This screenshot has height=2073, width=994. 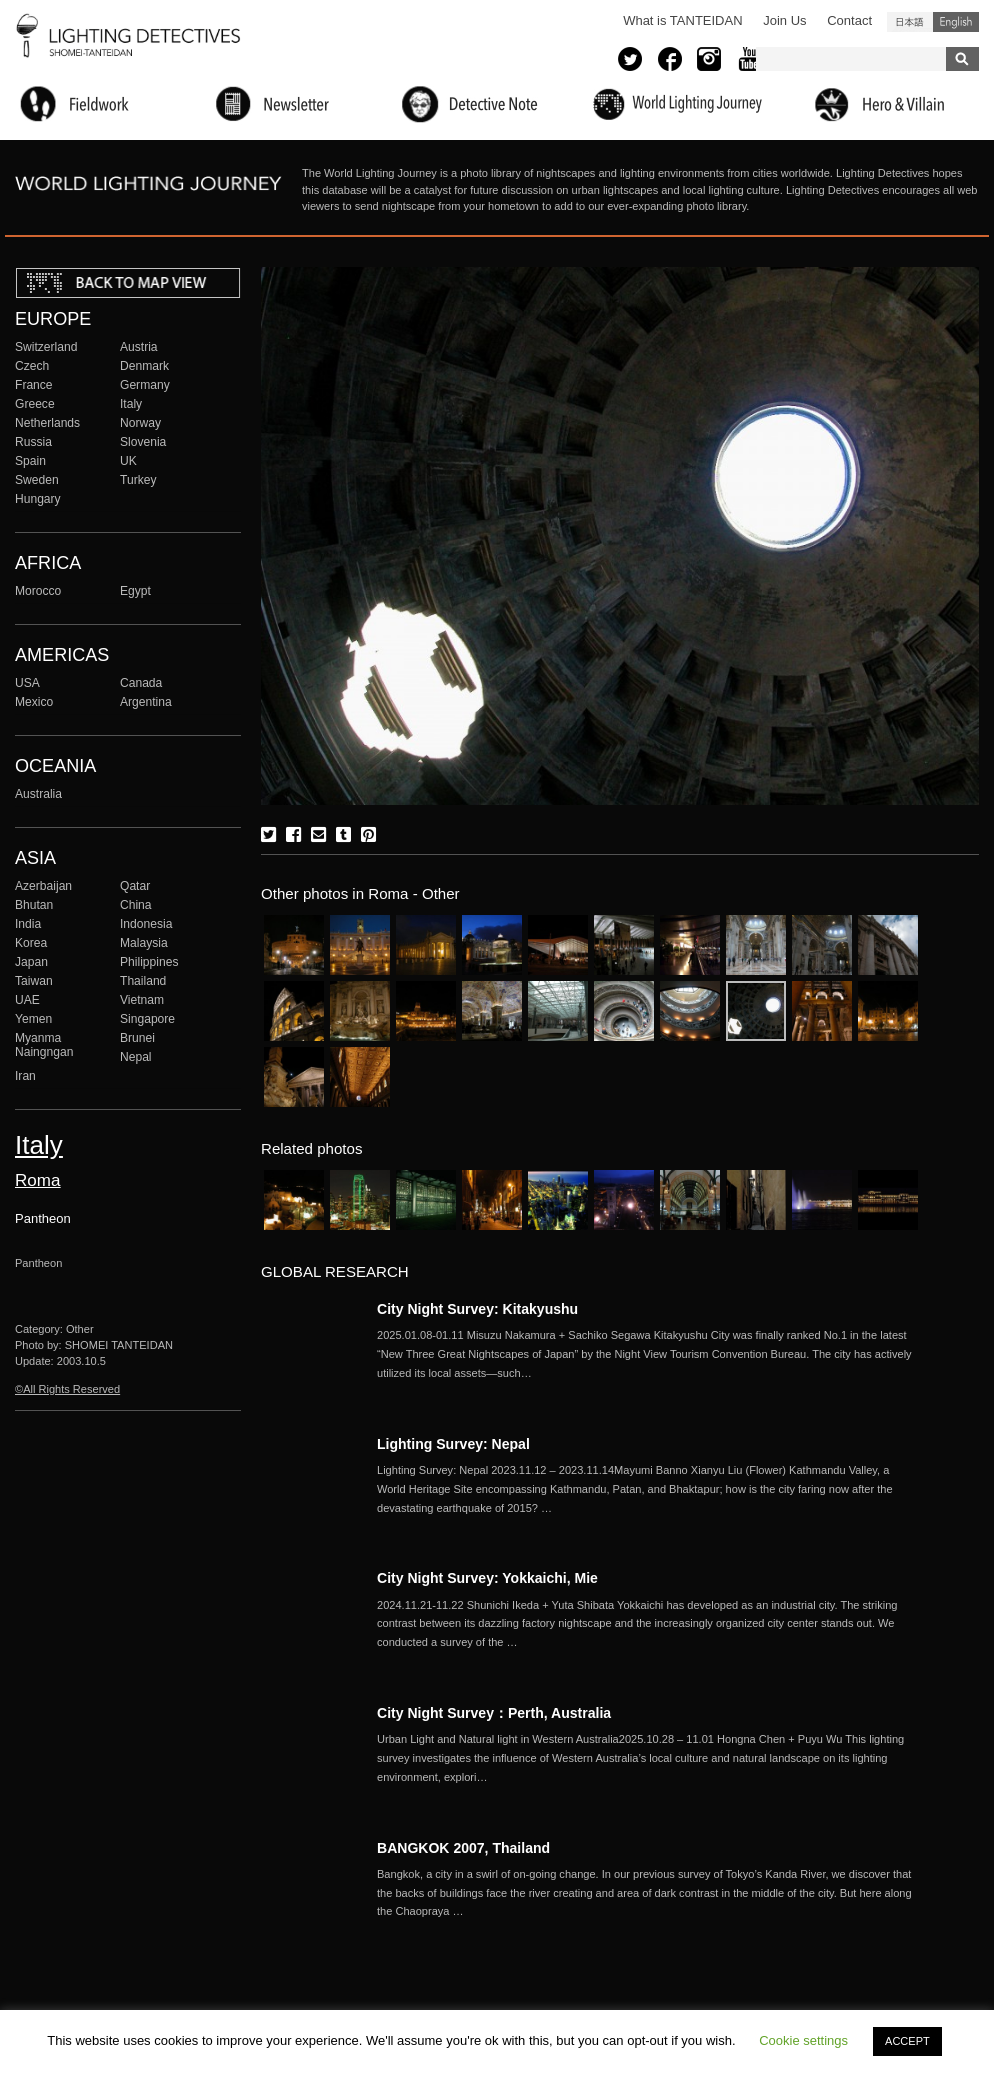 What do you see at coordinates (47, 423) in the screenshot?
I see `Netherlands` at bounding box center [47, 423].